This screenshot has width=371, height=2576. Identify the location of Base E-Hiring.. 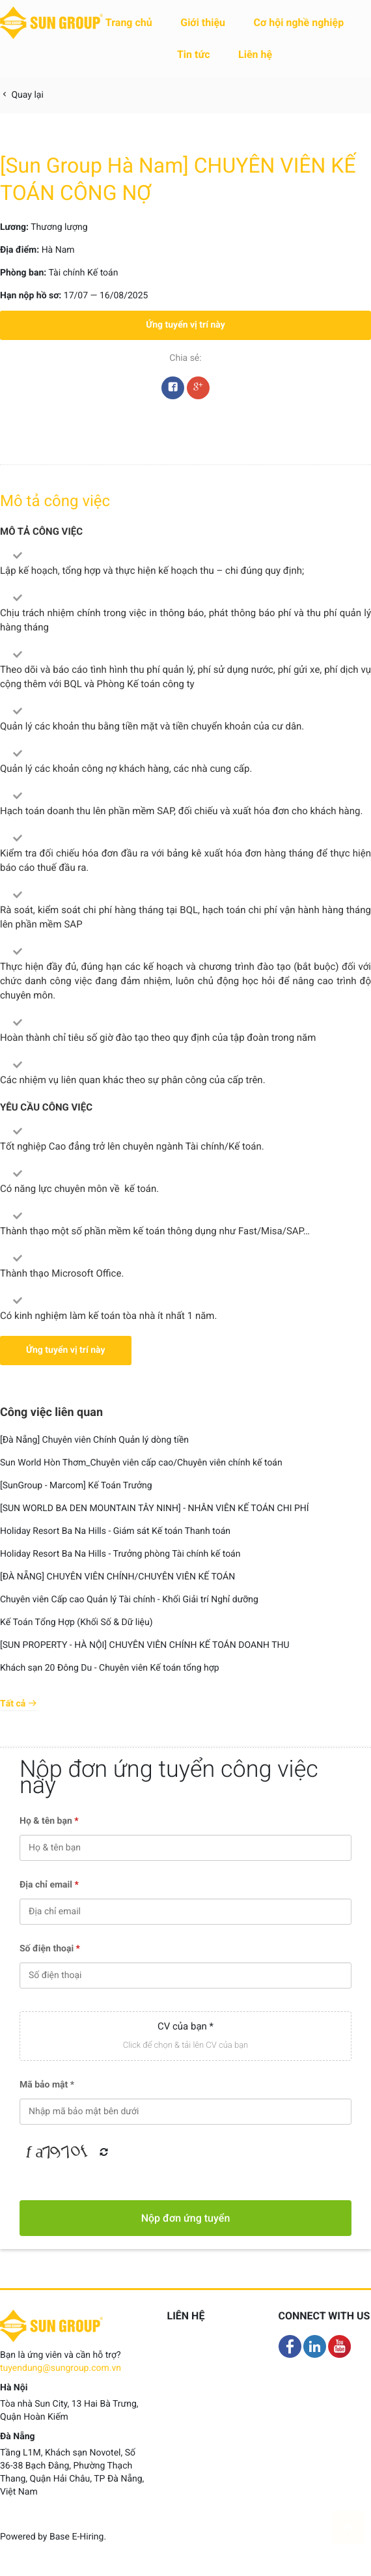
(77, 2537).